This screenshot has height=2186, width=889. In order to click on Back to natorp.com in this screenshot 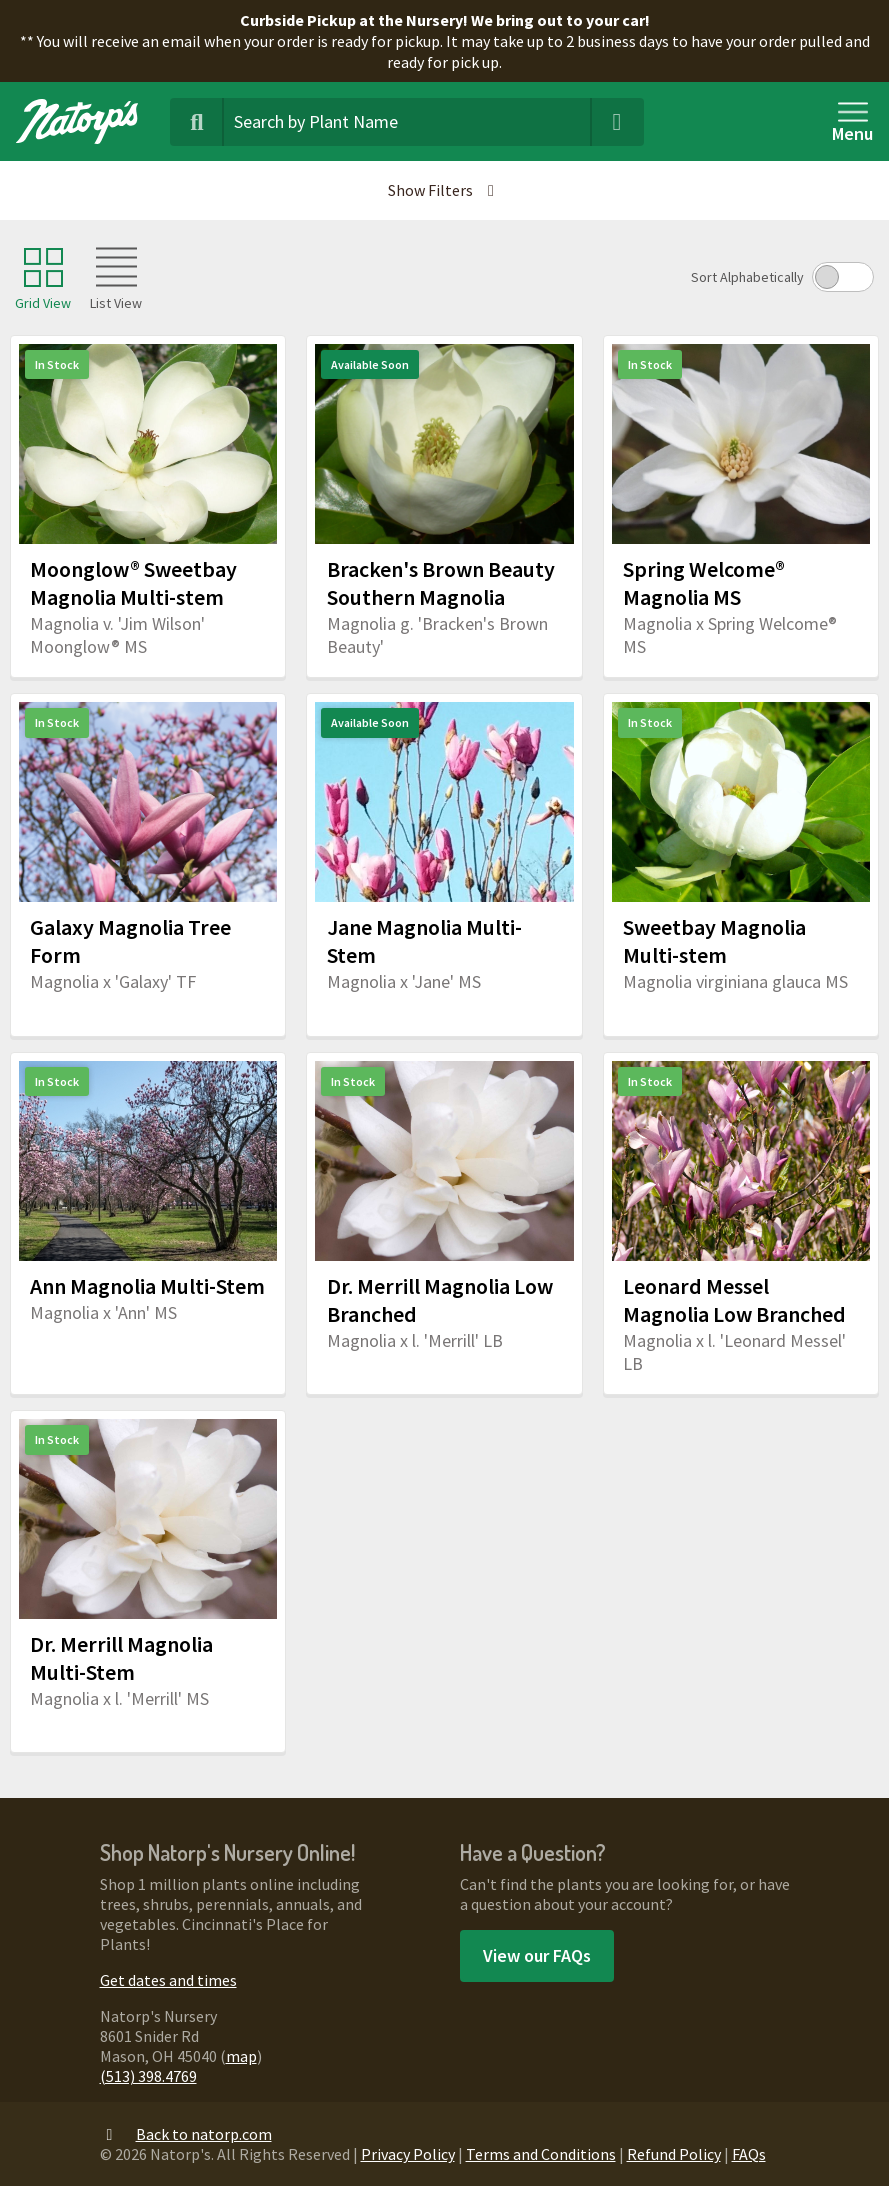, I will do `click(186, 2134)`.